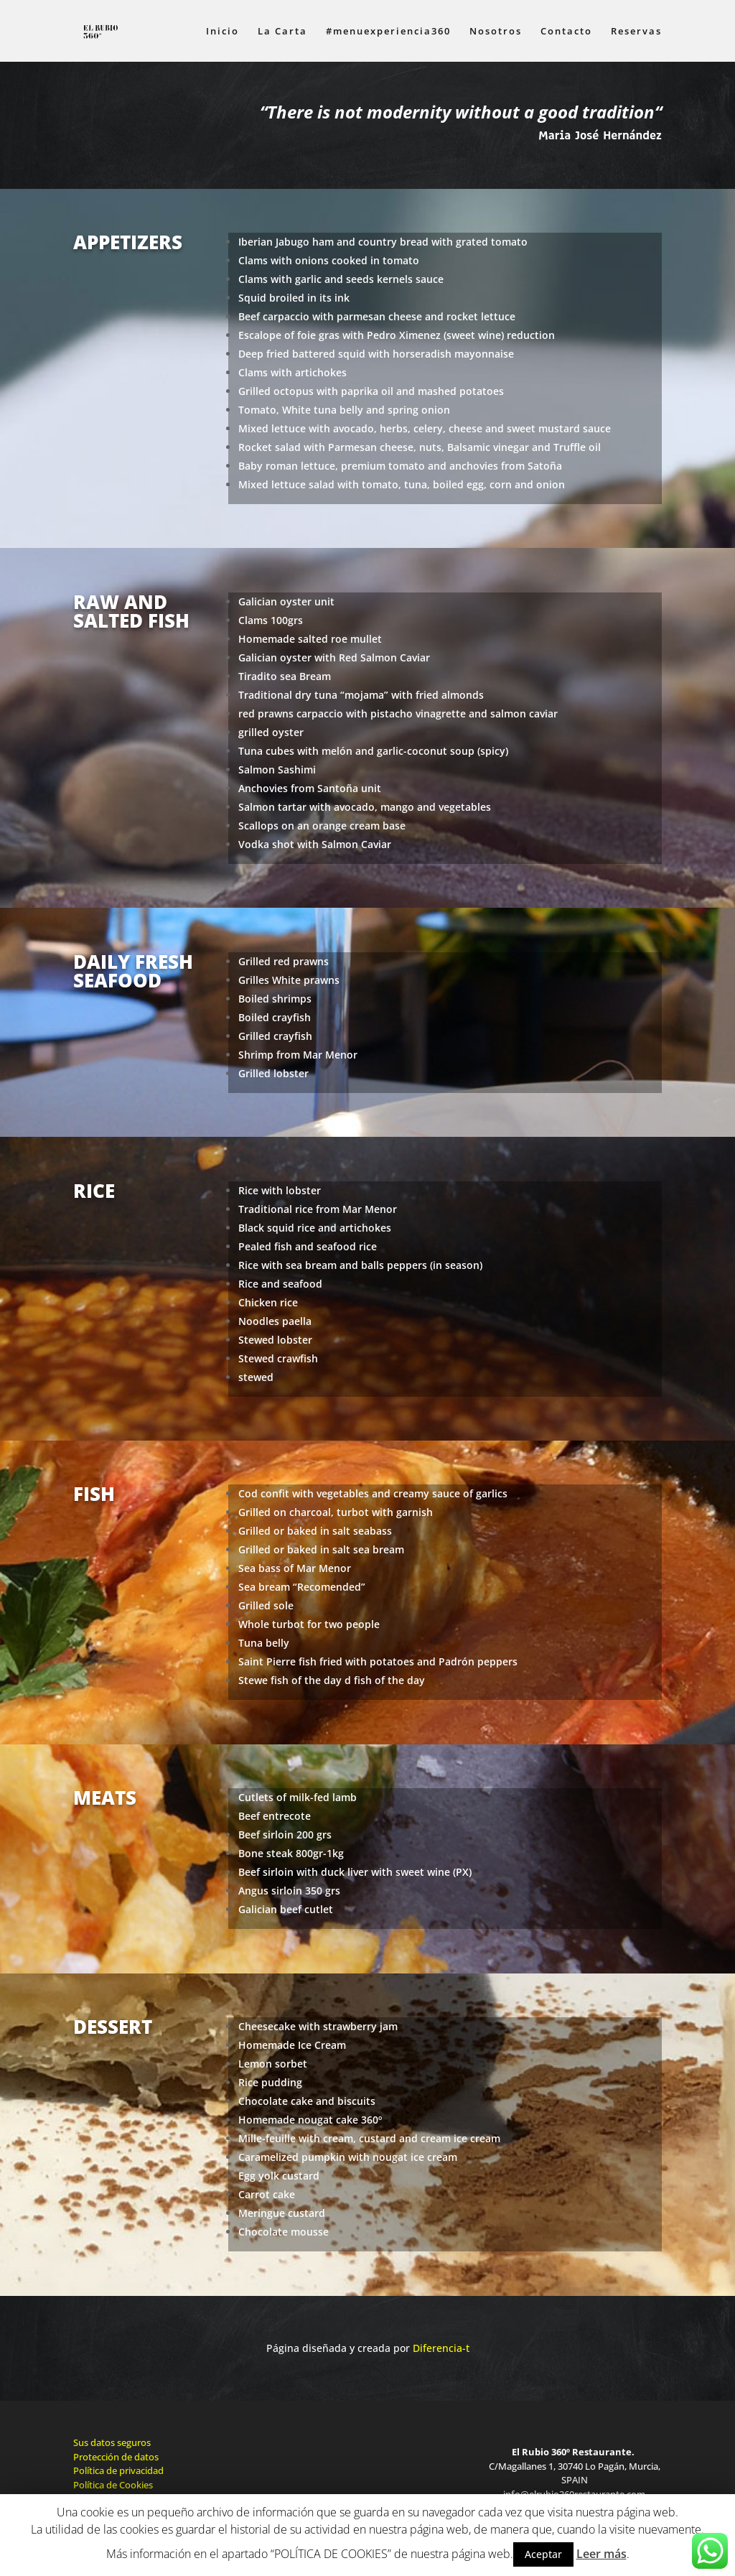 This screenshot has width=735, height=2576. What do you see at coordinates (566, 31) in the screenshot?
I see `Contacto` at bounding box center [566, 31].